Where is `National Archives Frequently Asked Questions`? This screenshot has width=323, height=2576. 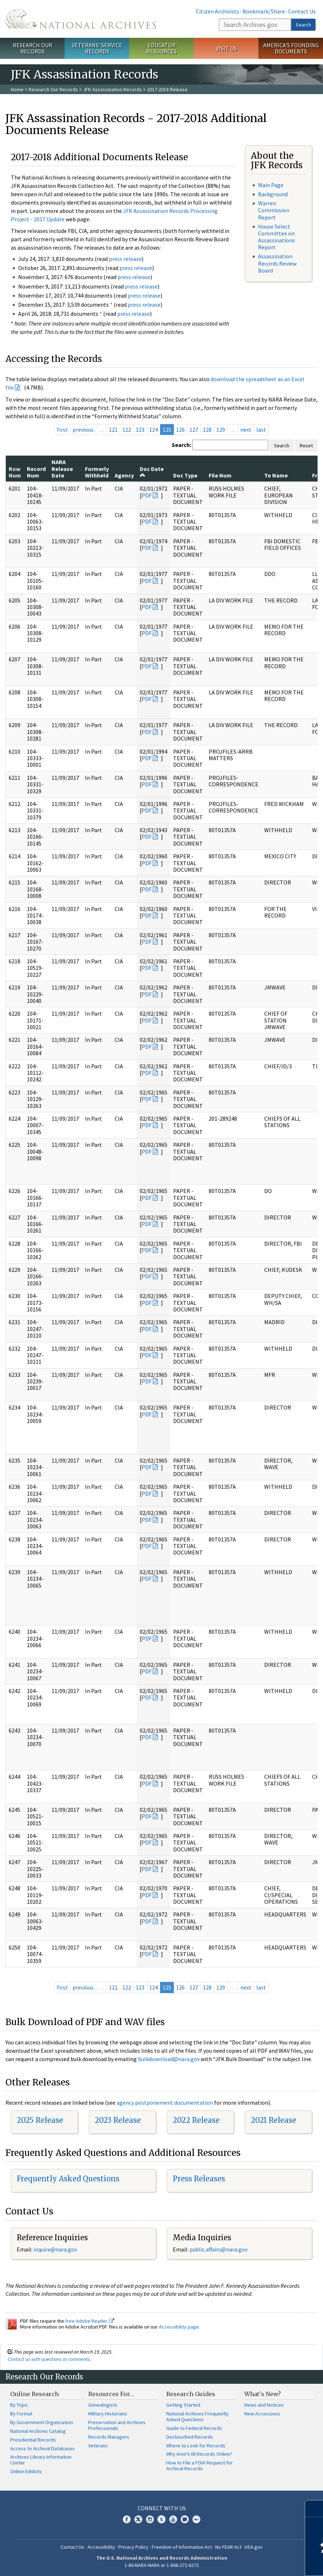
National Archives Frequently Asked Questions is located at coordinates (197, 2416).